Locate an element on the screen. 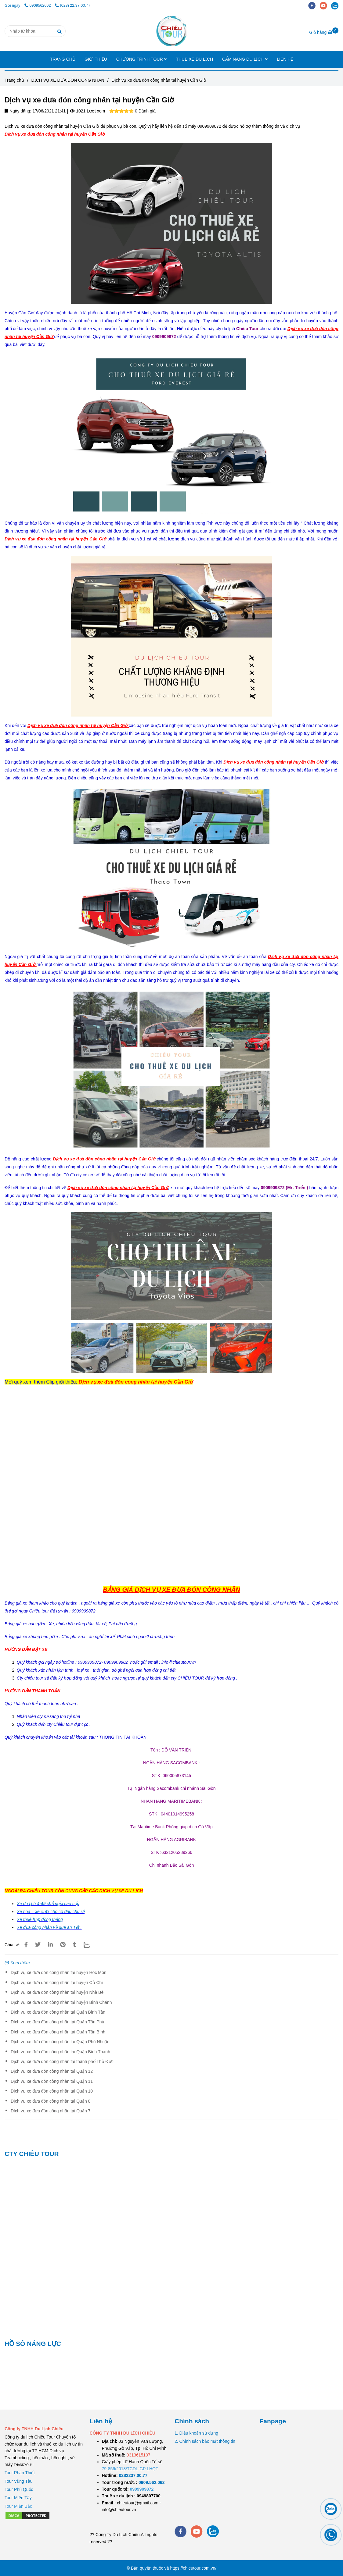  DỊCH VỤ XE ĐƯA ĐÓN CÔNG NHÂN [Dịch vụ xe đưa đón công nhân tại huyện Cần Giờ] is located at coordinates (67, 80).